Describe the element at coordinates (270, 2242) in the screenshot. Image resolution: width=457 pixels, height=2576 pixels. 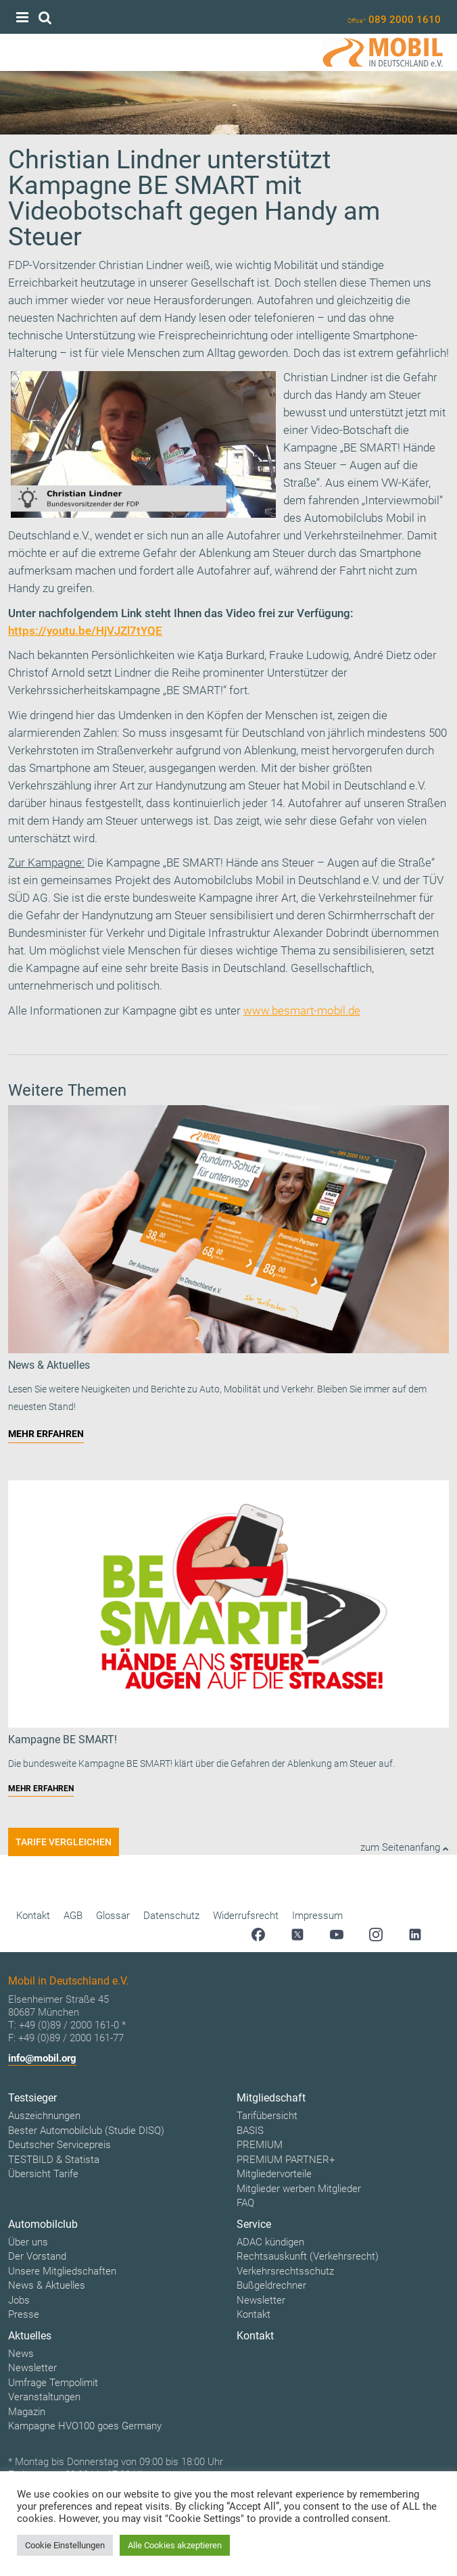
I see `ADAC kündigen` at that location.